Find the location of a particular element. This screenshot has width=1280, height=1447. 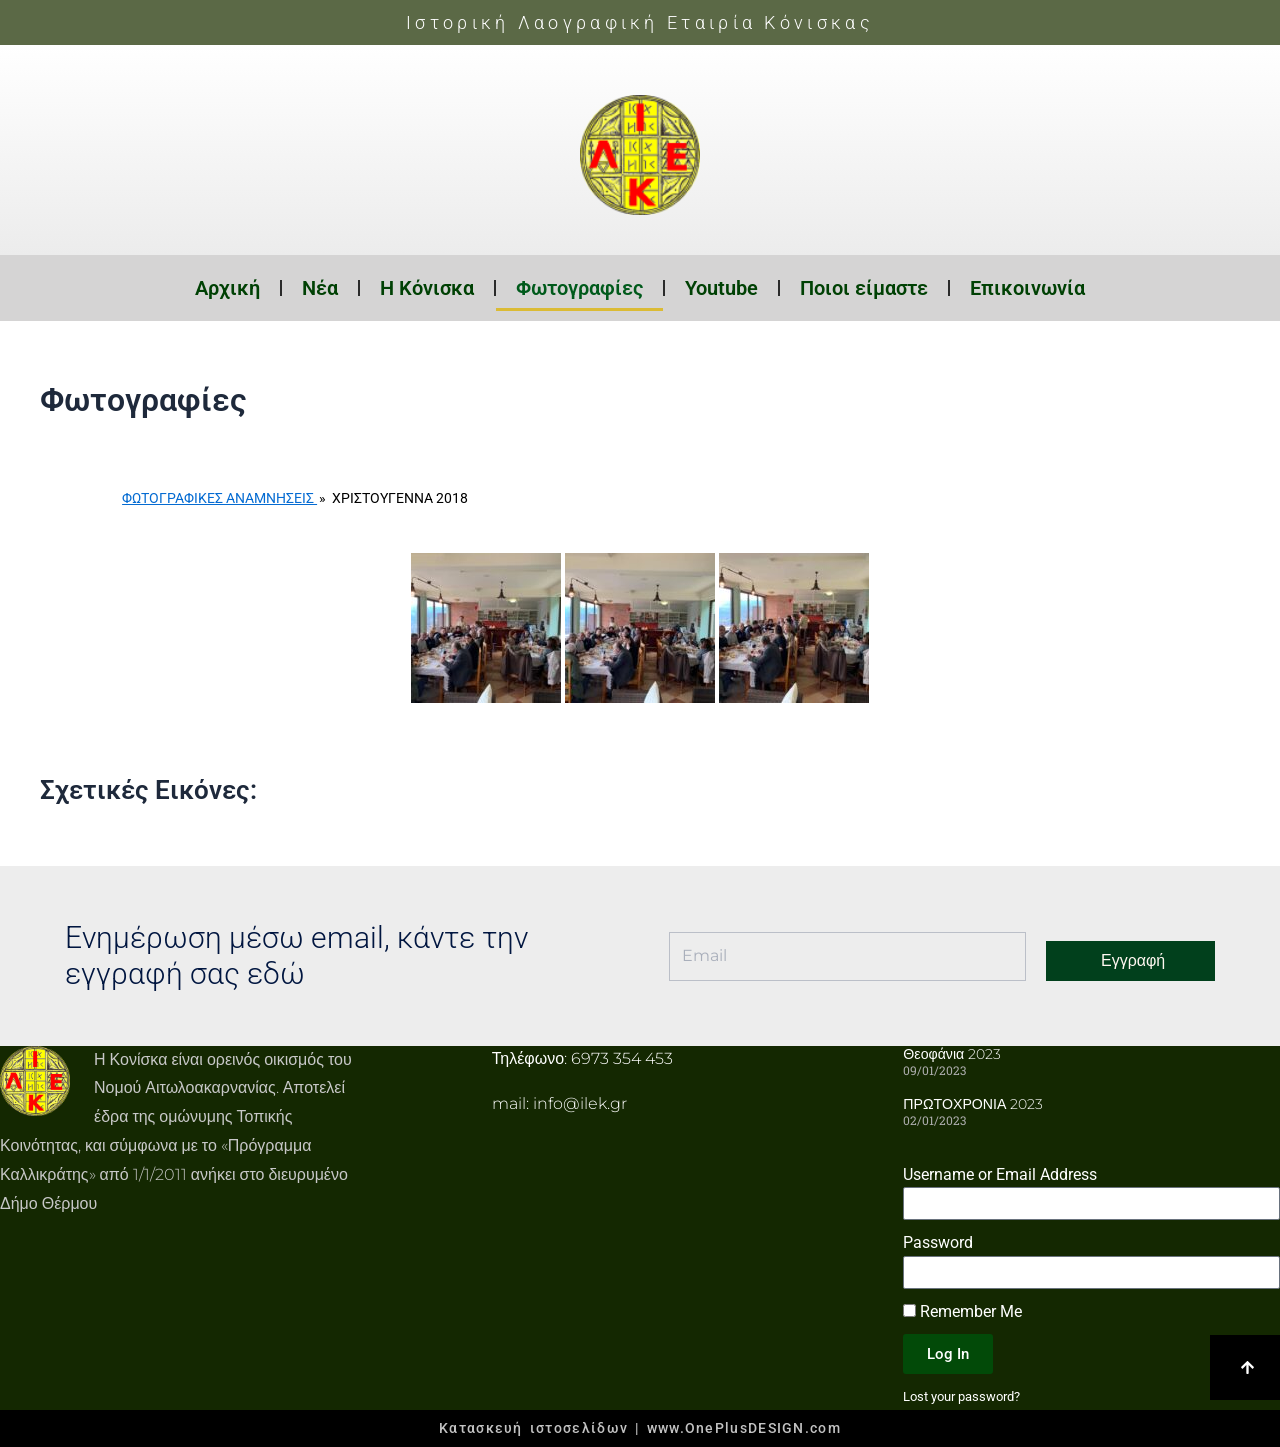

Επικοινωνία is located at coordinates (1027, 288).